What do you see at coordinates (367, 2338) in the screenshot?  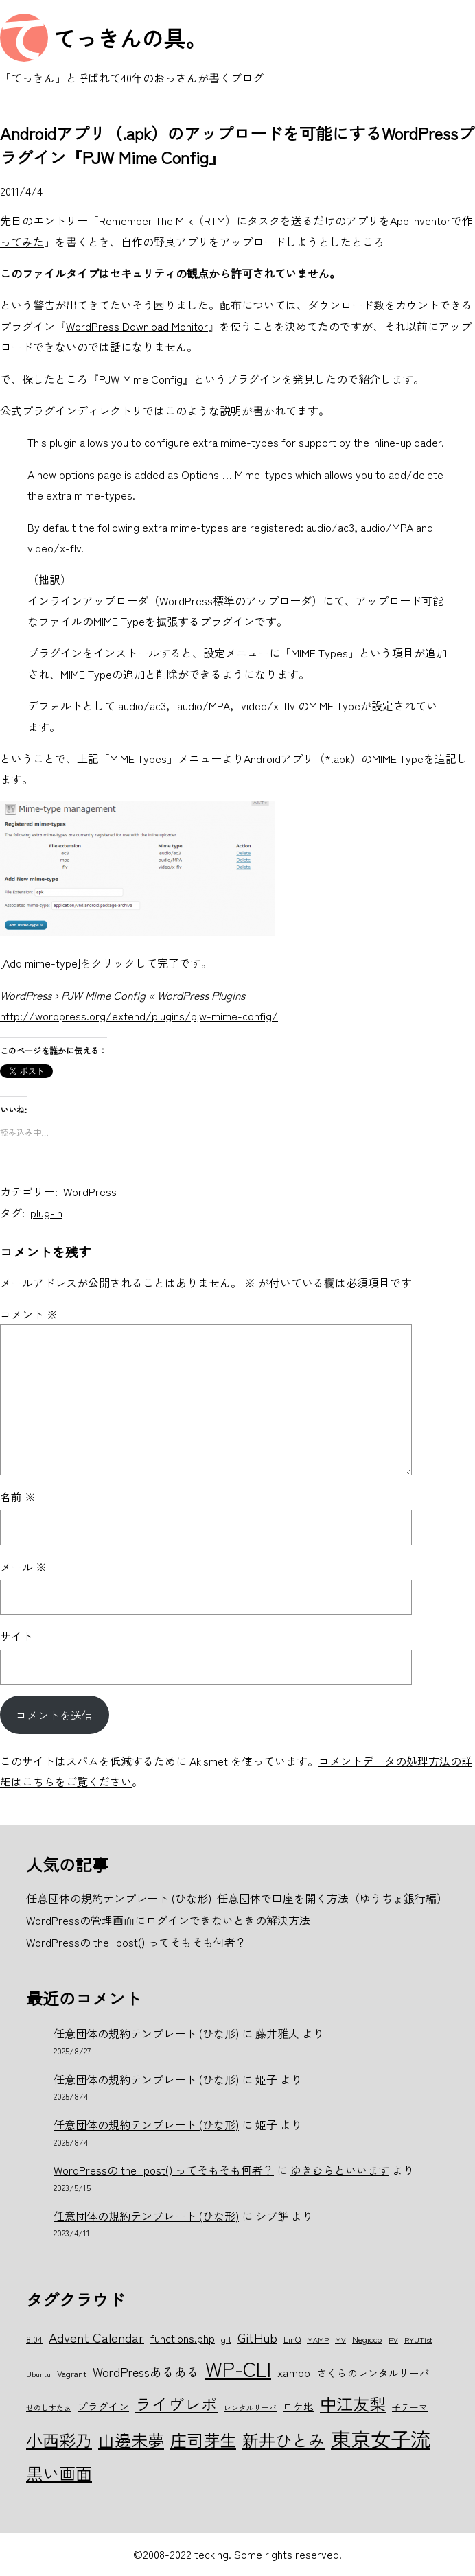 I see `Negicco [Negicco (6個の項目)]` at bounding box center [367, 2338].